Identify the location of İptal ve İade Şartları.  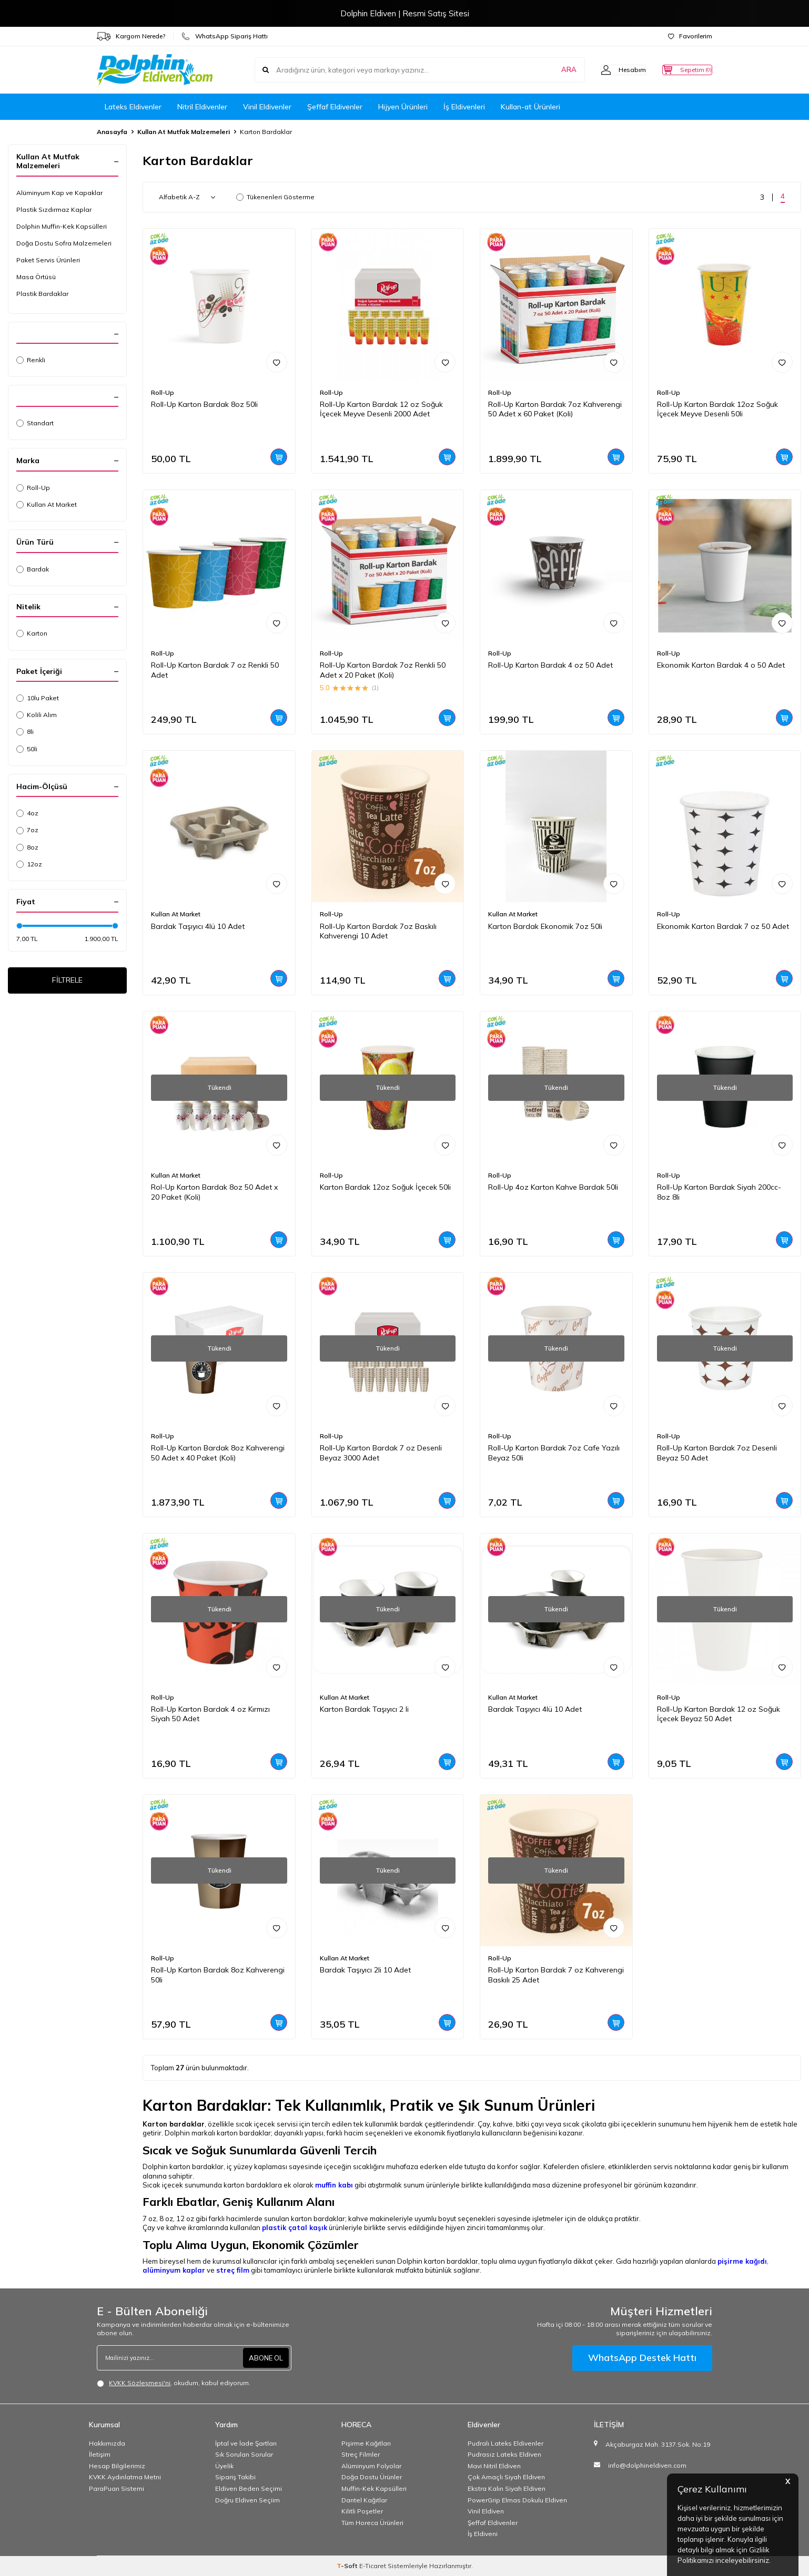
(246, 2443).